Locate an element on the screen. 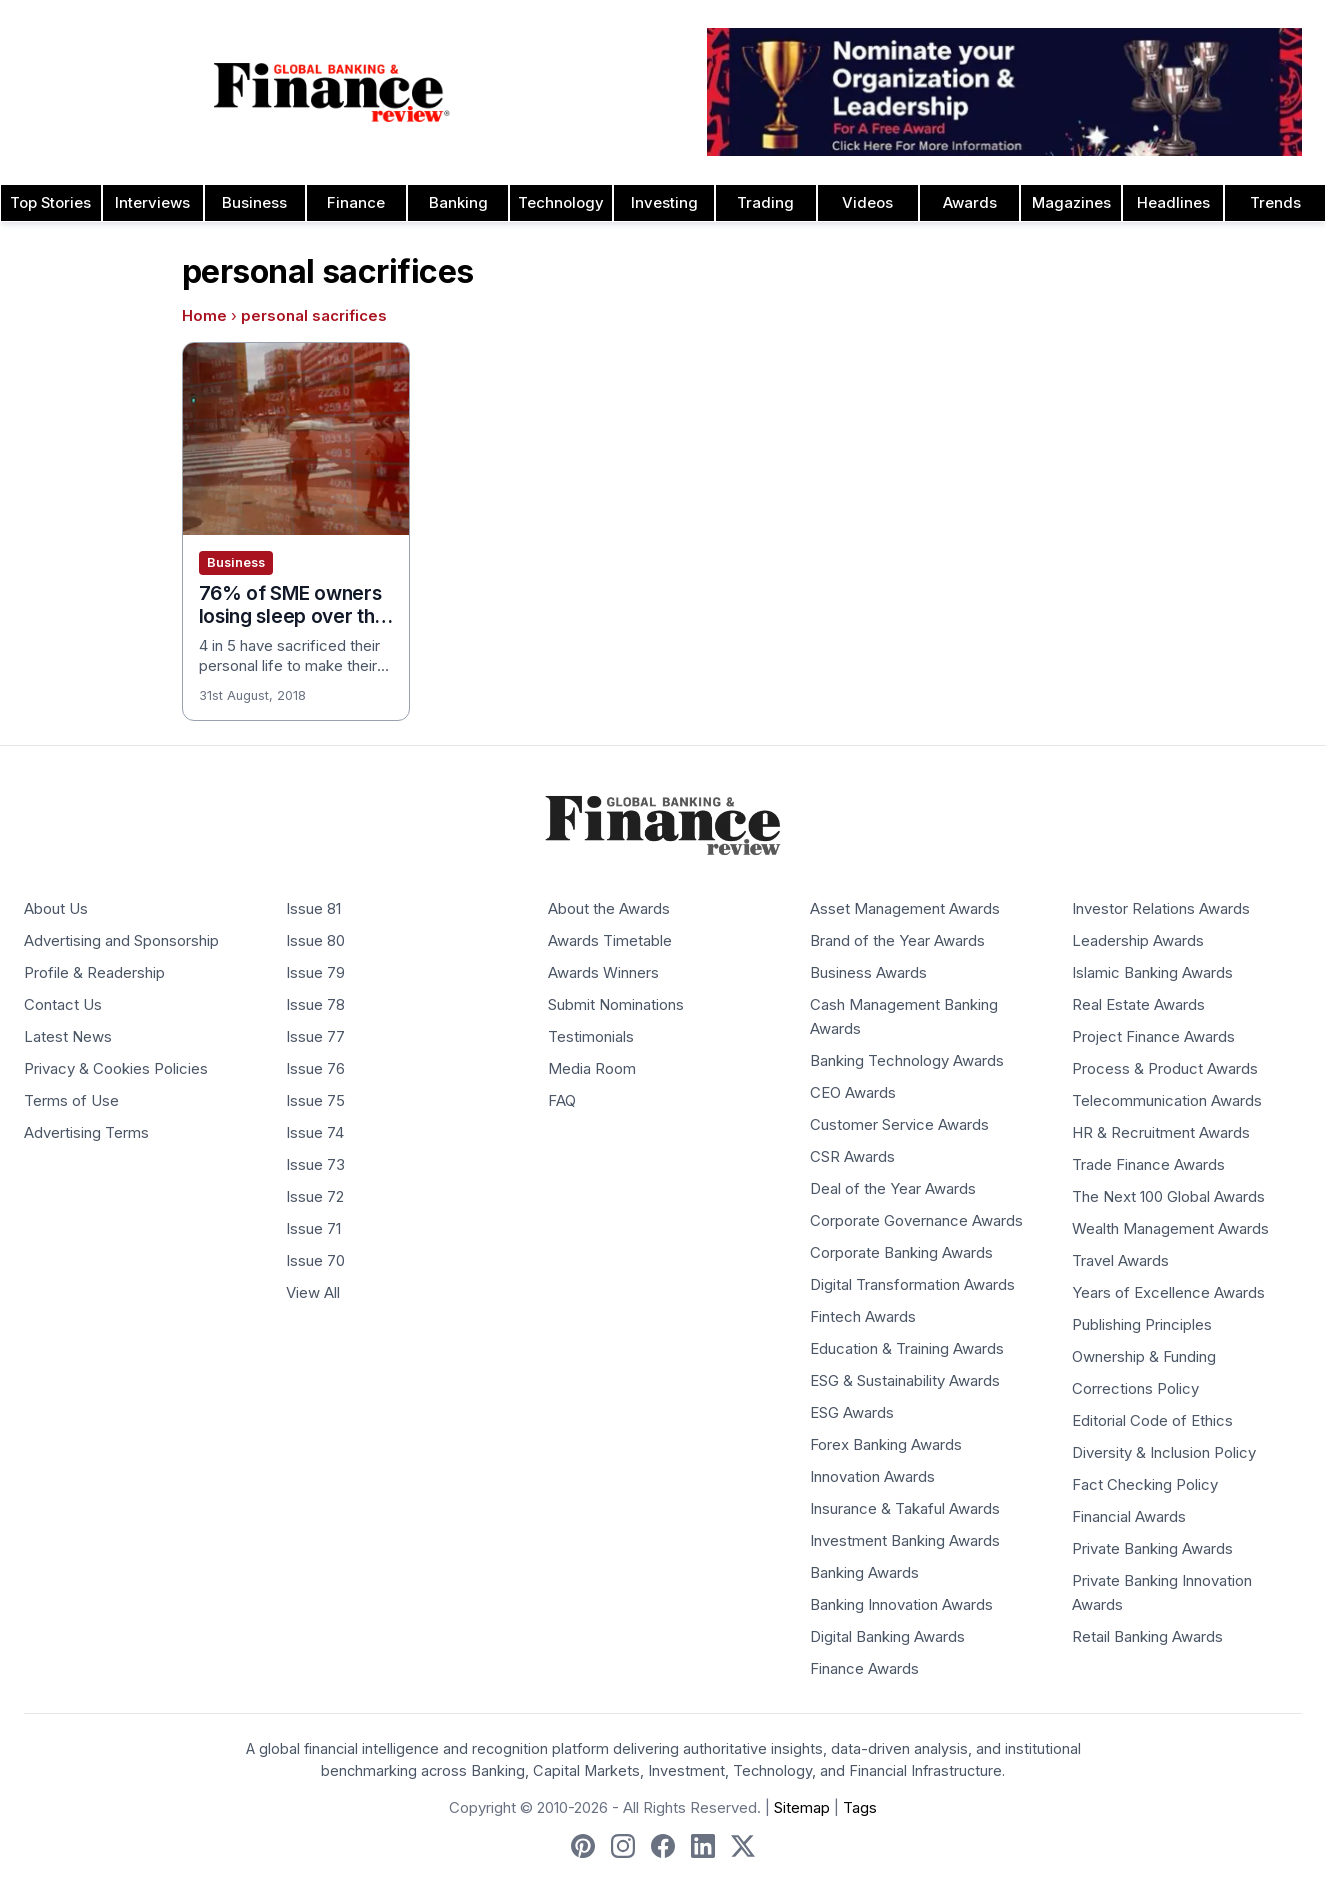 The width and height of the screenshot is (1326, 1898). Magazines is located at coordinates (1071, 203).